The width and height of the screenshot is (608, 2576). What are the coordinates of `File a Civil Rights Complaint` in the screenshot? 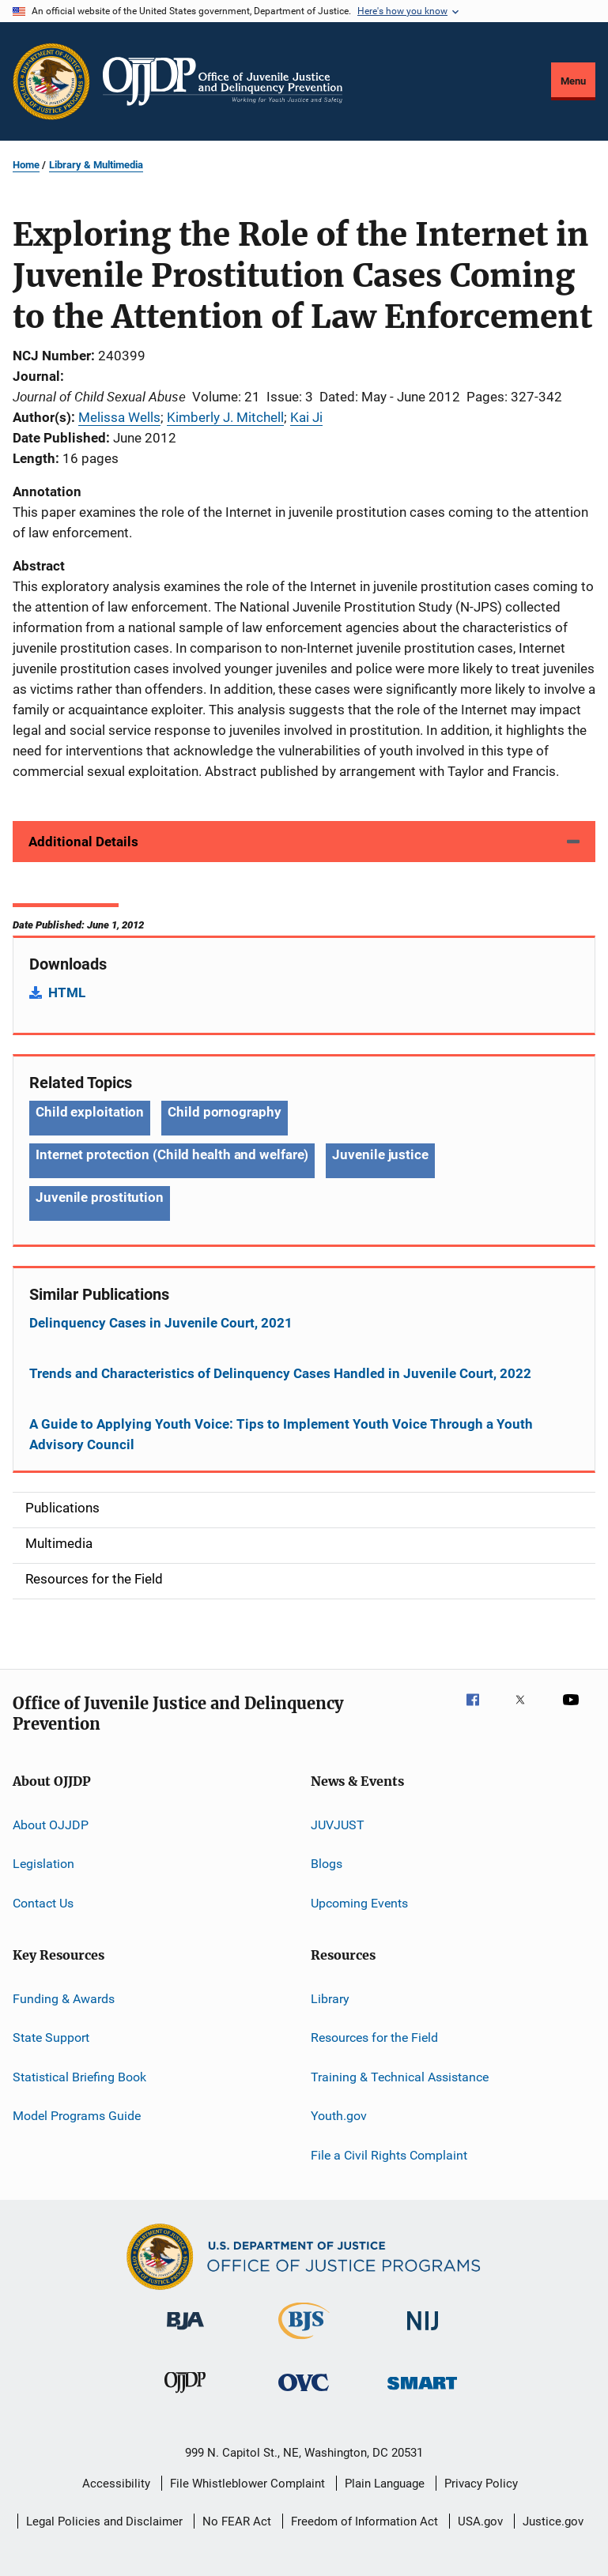 It's located at (389, 2154).